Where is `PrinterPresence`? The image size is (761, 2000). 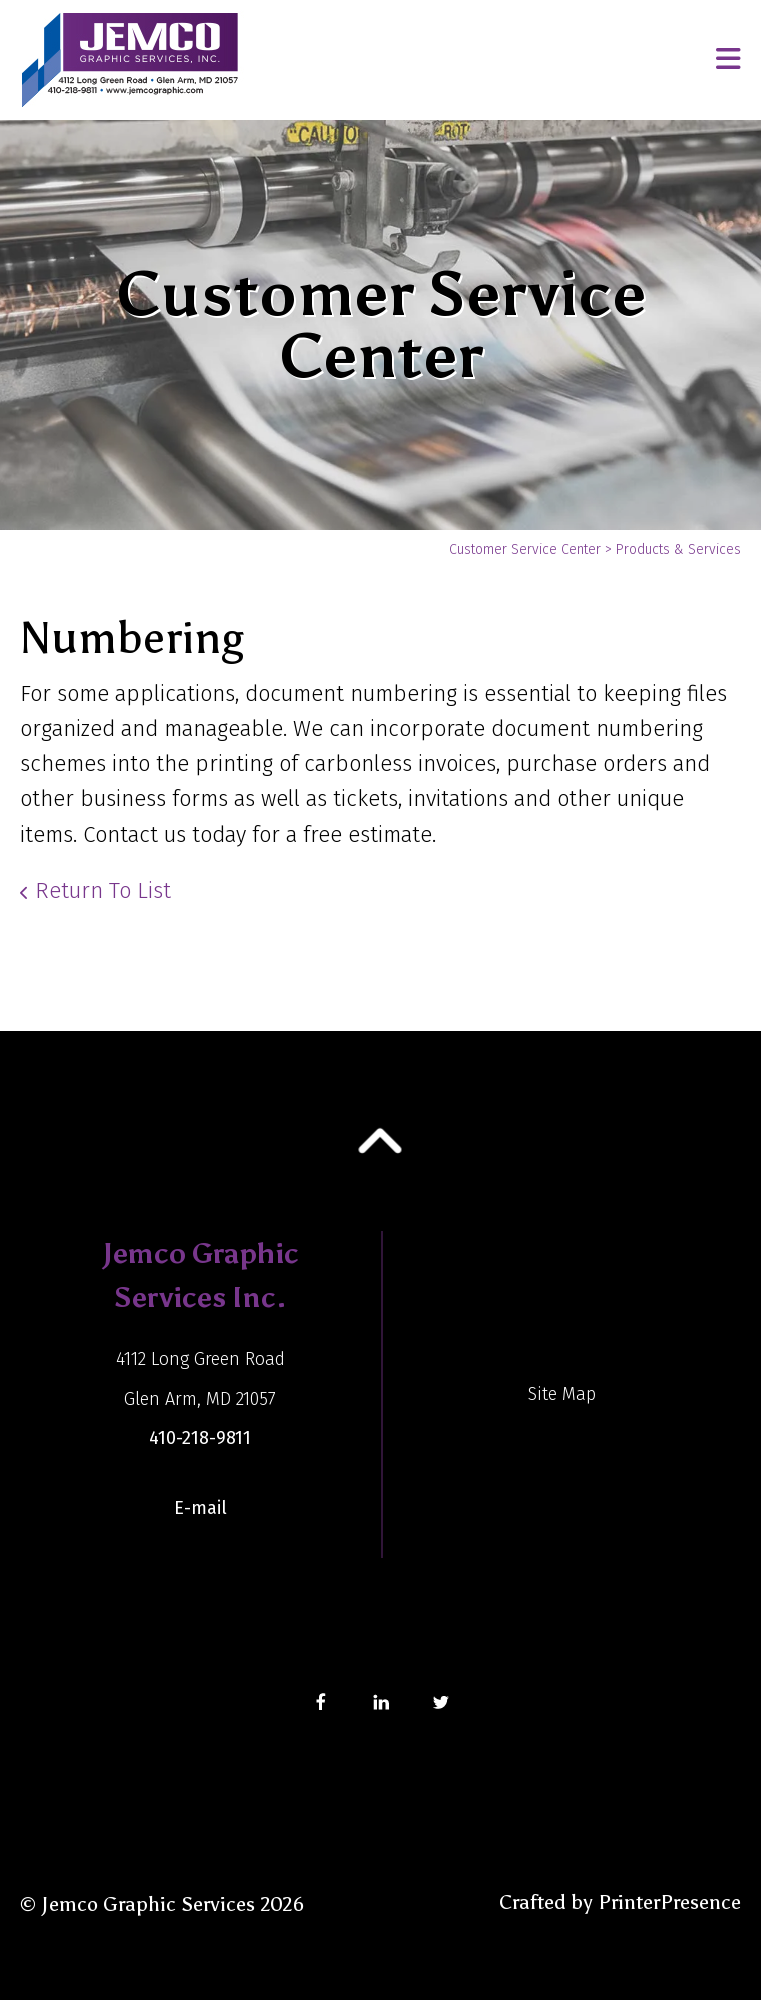 PrinterPresence is located at coordinates (669, 1902).